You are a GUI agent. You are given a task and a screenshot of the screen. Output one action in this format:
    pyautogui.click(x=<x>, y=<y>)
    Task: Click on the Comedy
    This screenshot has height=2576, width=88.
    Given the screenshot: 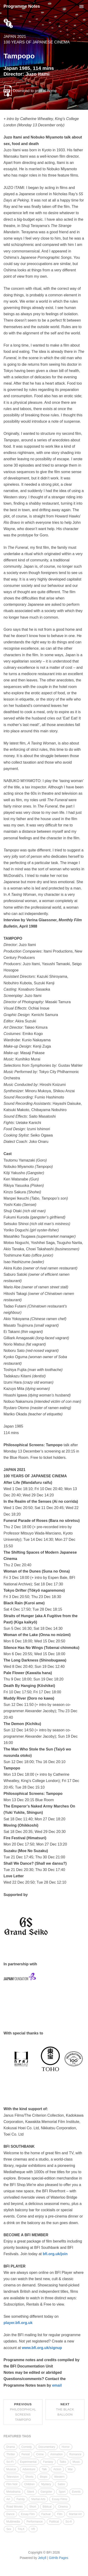 What is the action you would take?
    pyautogui.click(x=26, y=2446)
    